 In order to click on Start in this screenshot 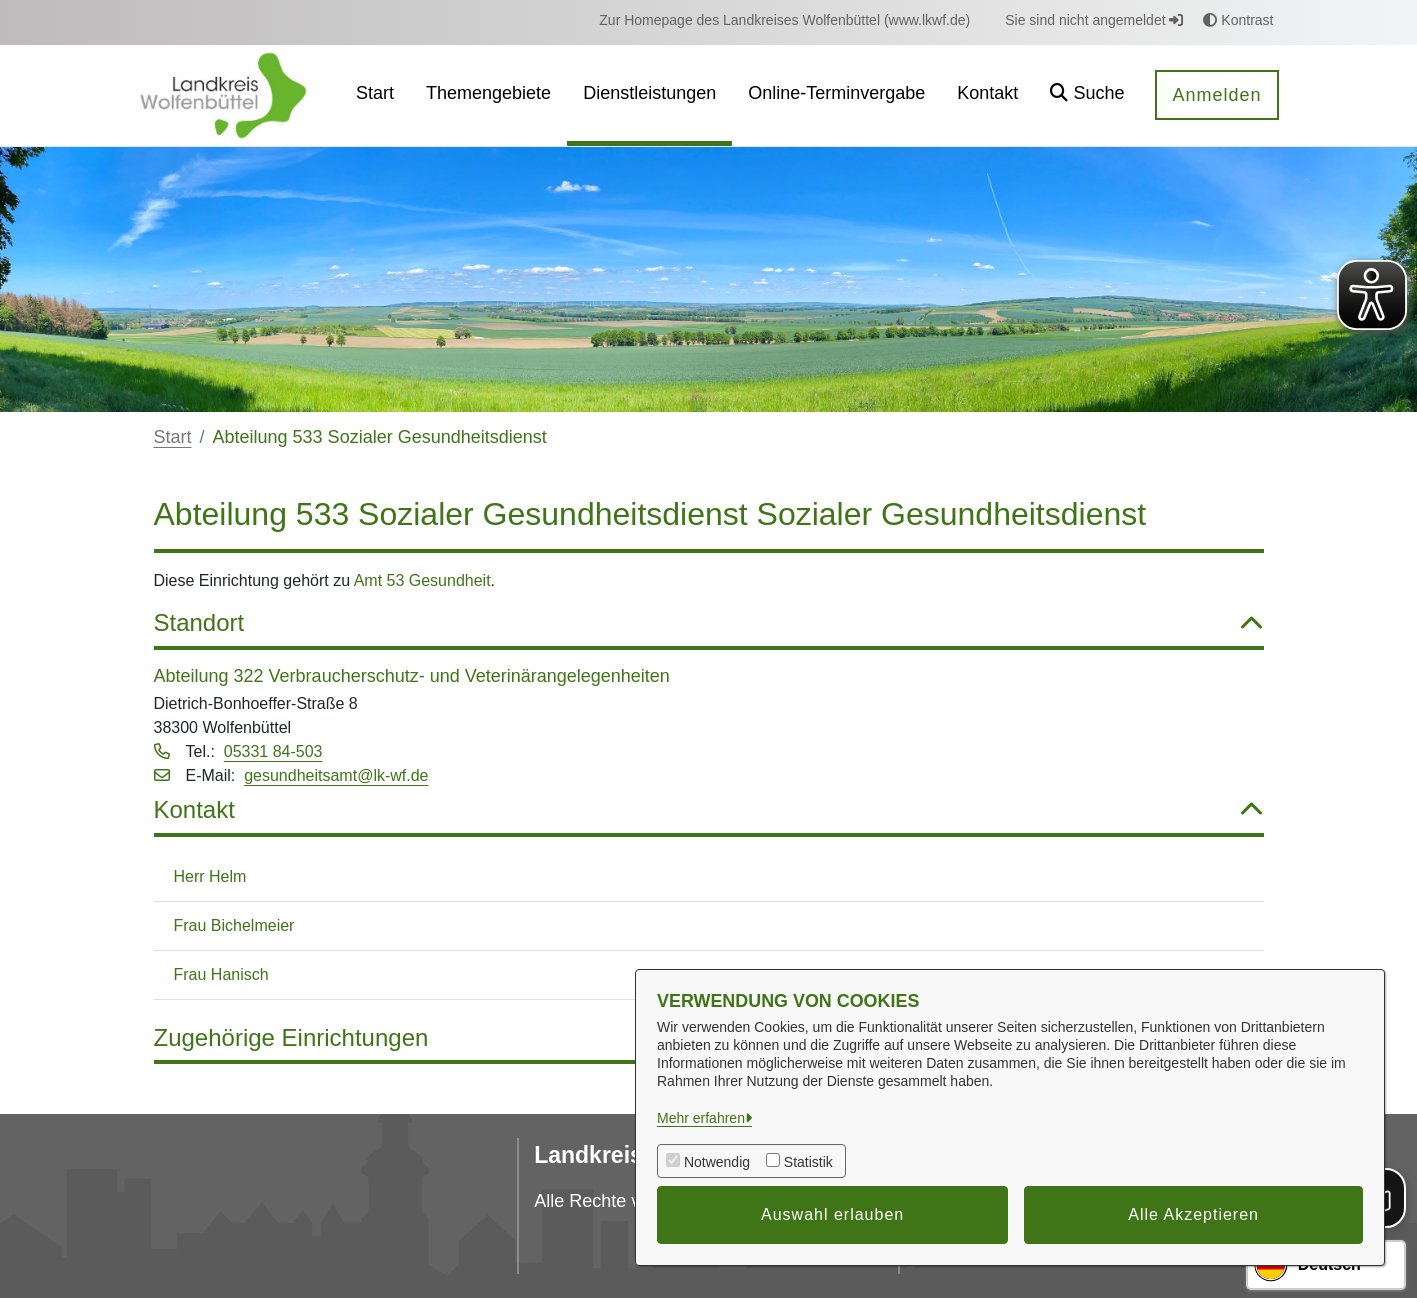, I will do `click(173, 437)`.